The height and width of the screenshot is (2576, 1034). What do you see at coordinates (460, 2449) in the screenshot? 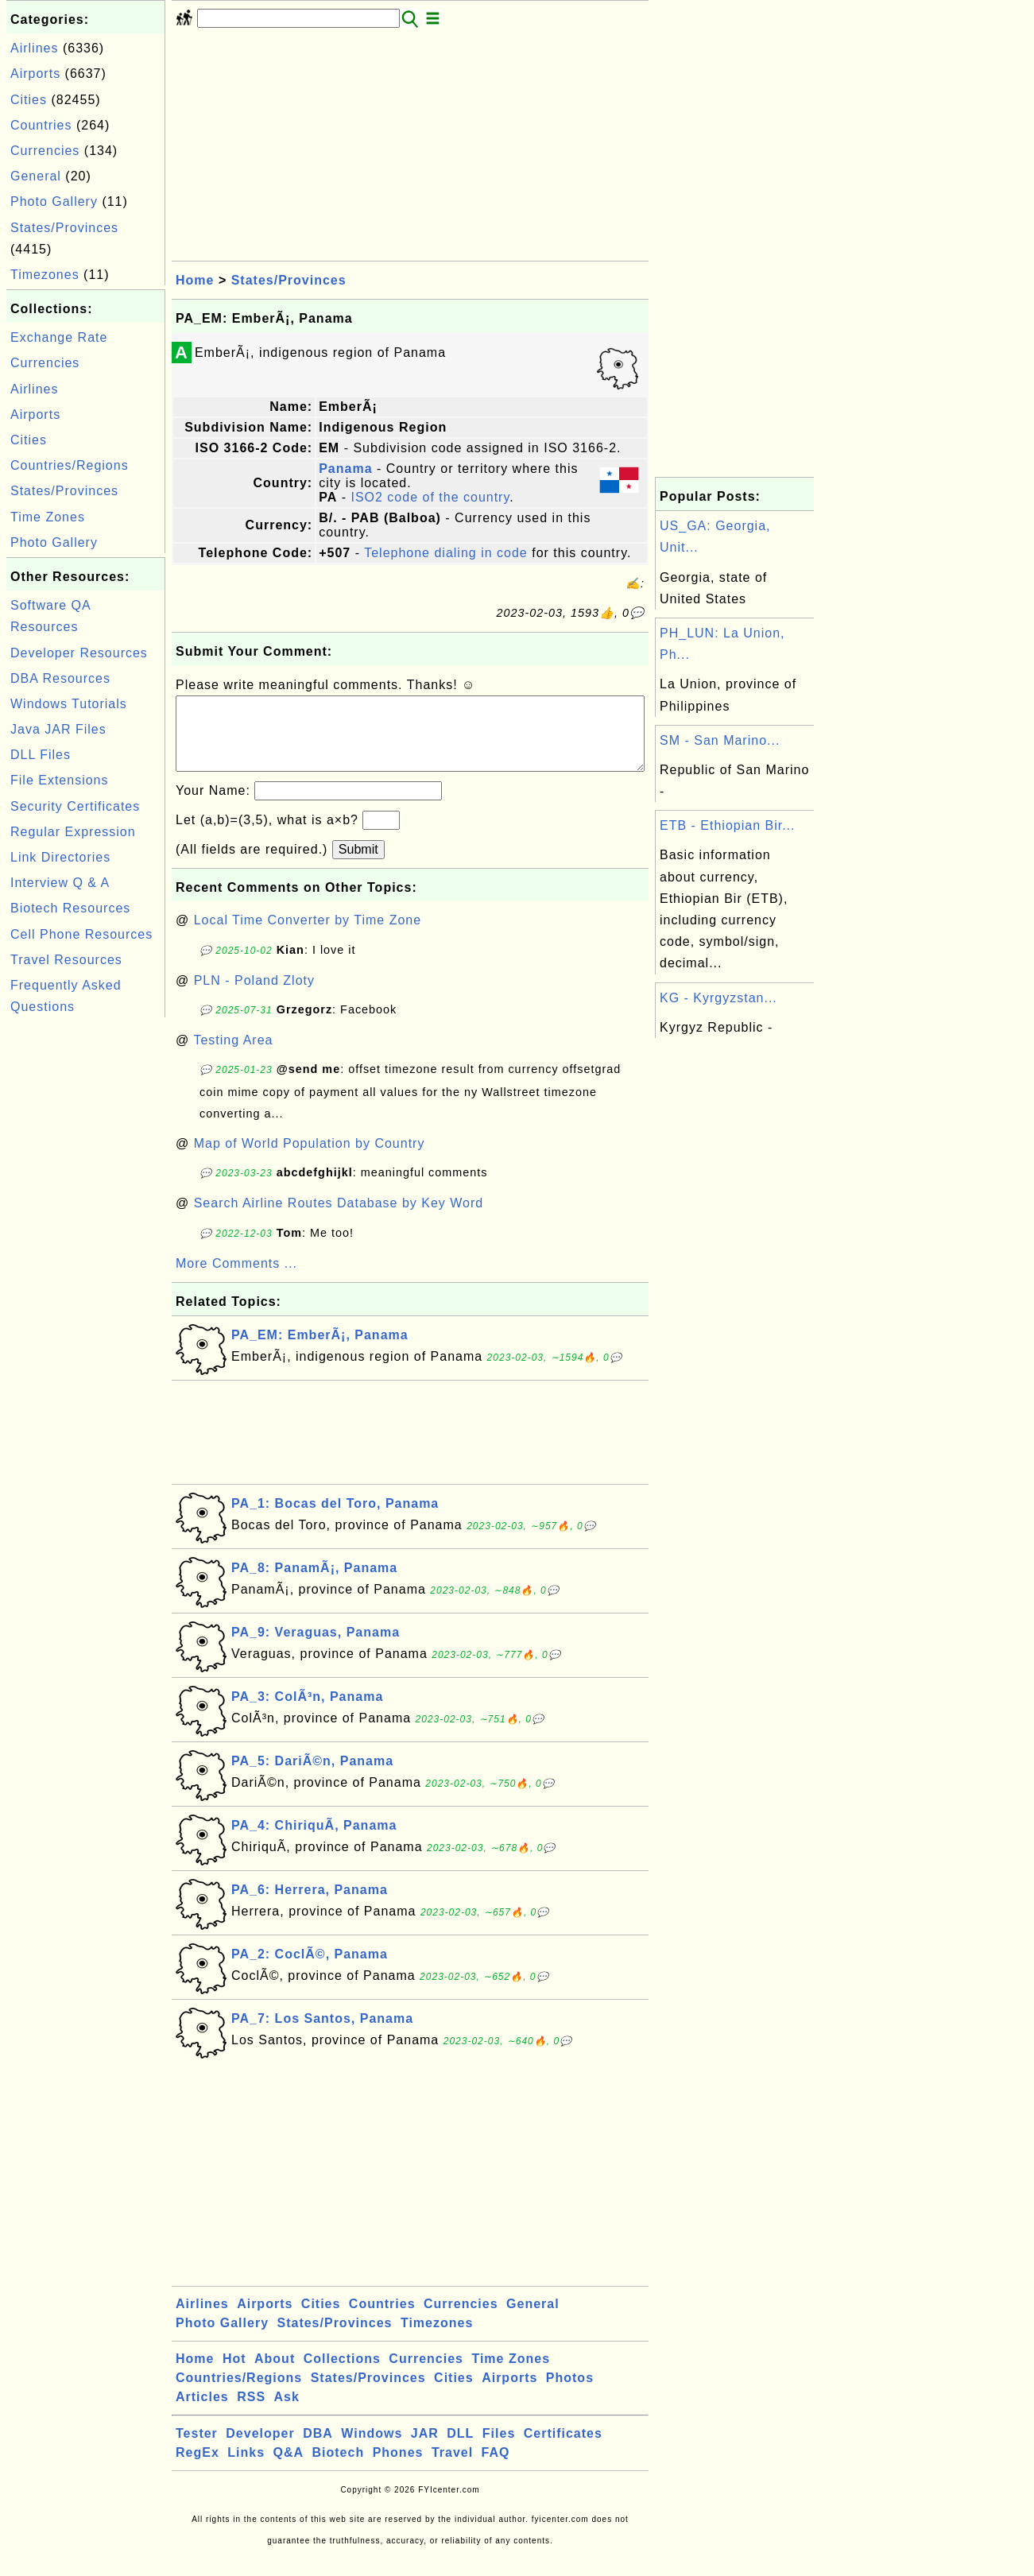
I see `DLL` at bounding box center [460, 2449].